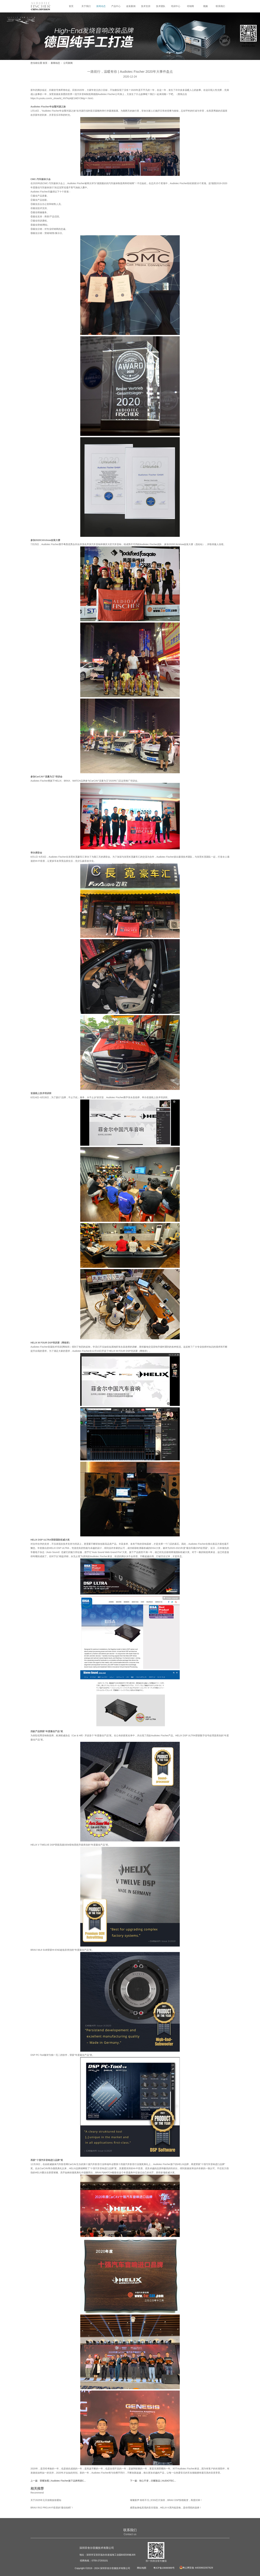  Describe the element at coordinates (68, 63) in the screenshot. I see `公司新闻` at that location.